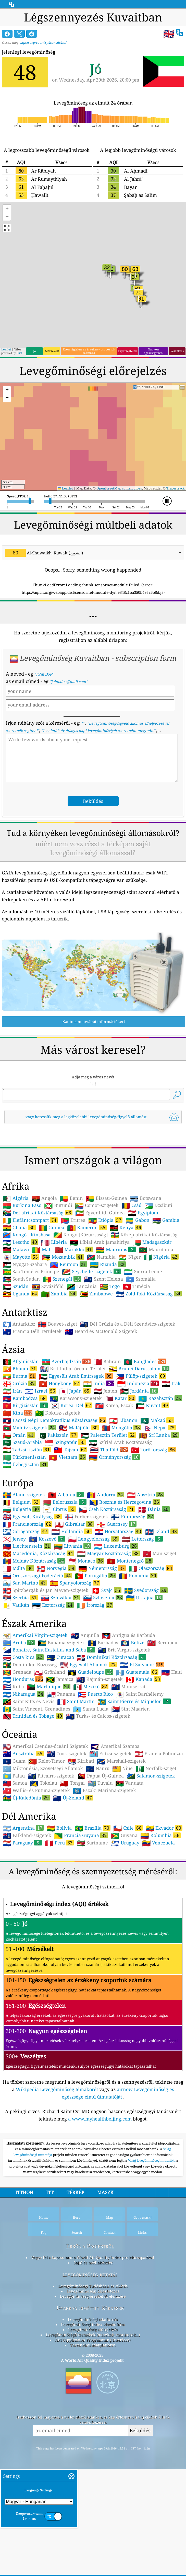 The width and height of the screenshot is (186, 2576). What do you see at coordinates (21, 1328) in the screenshot?
I see `Mayotte` at bounding box center [21, 1328].